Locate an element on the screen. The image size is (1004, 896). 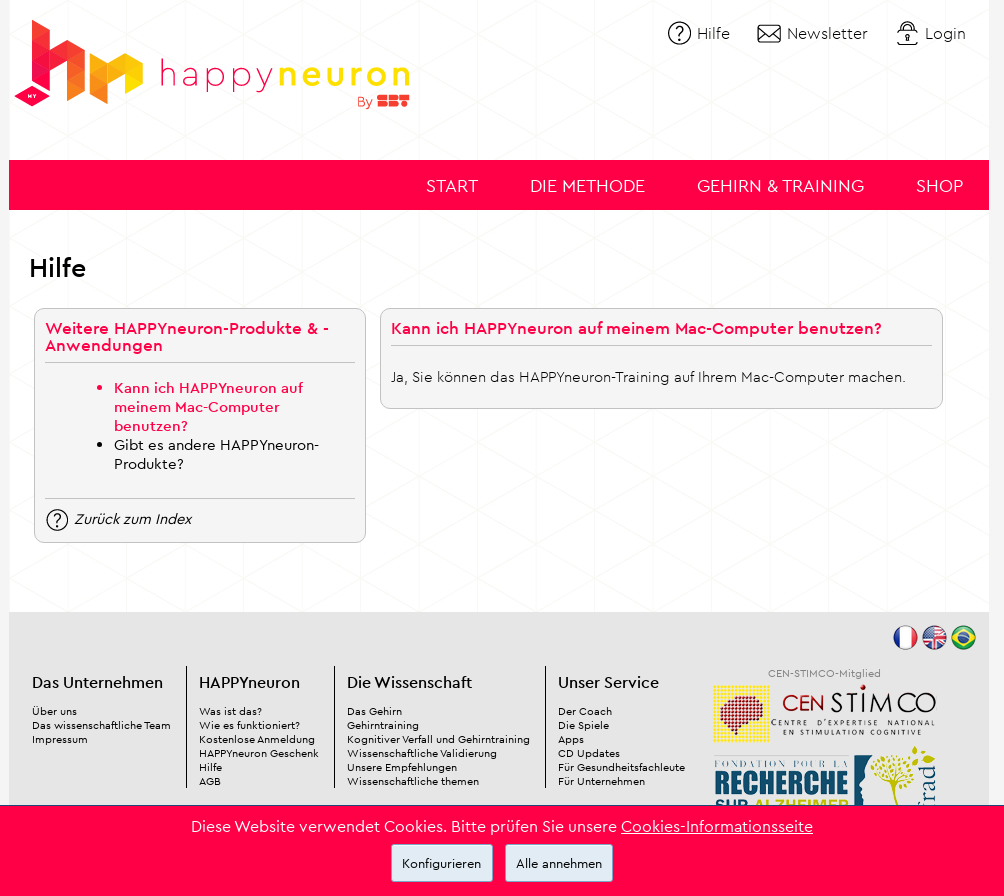
Das wissenschaftliche Team is located at coordinates (101, 725).